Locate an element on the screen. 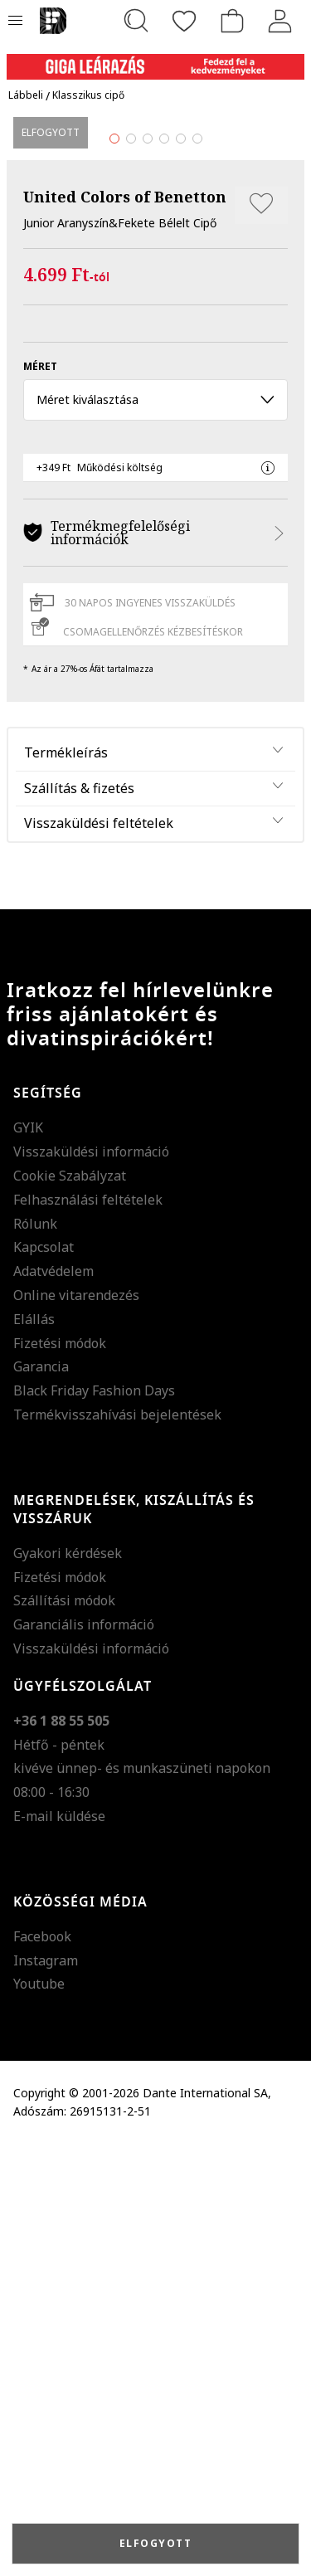 This screenshot has height=2576, width=311. Visszaküldési információ is located at coordinates (91, 1584).